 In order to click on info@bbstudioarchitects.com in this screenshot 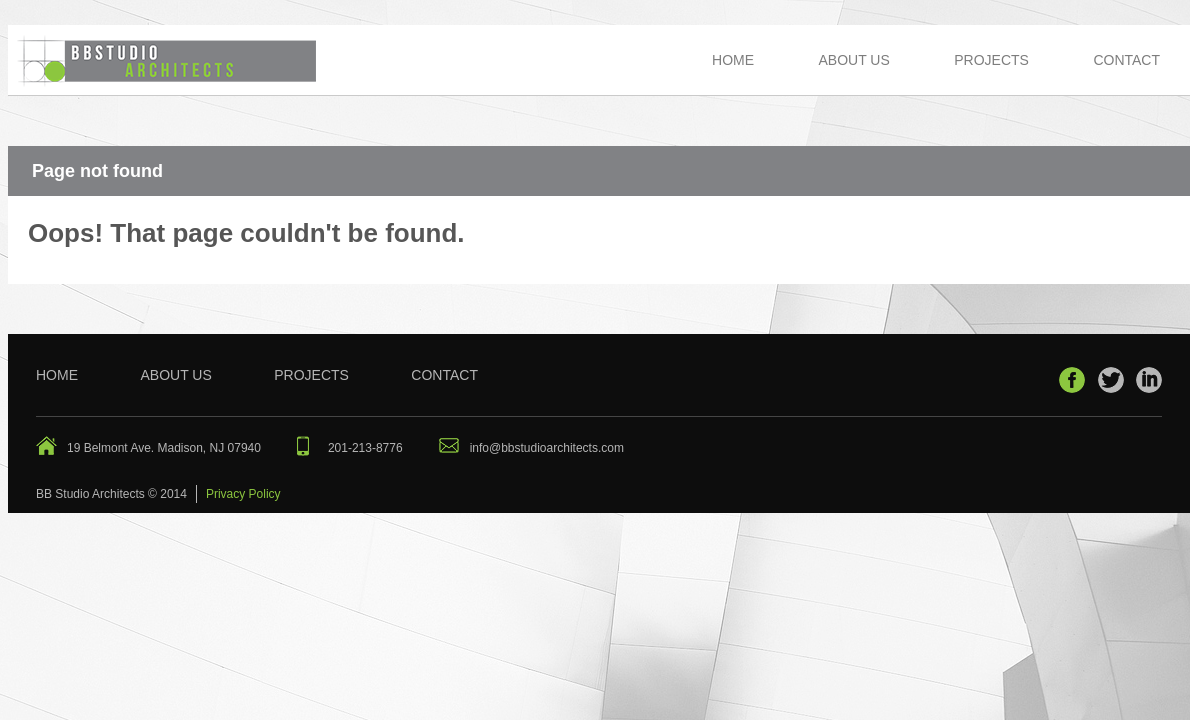, I will do `click(547, 448)`.